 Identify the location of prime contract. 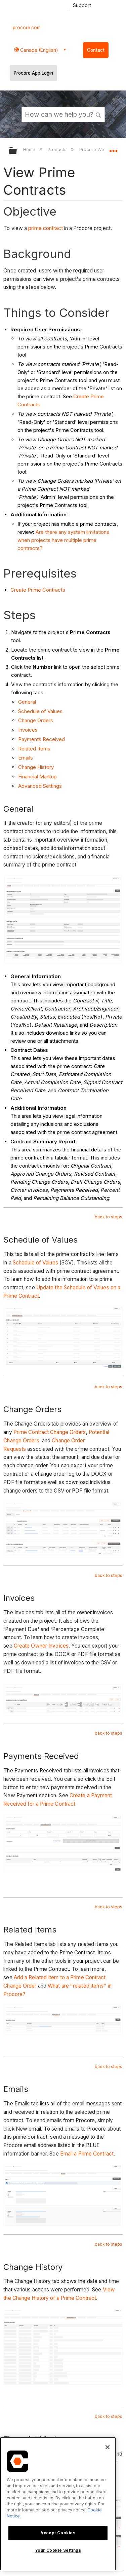
(45, 228).